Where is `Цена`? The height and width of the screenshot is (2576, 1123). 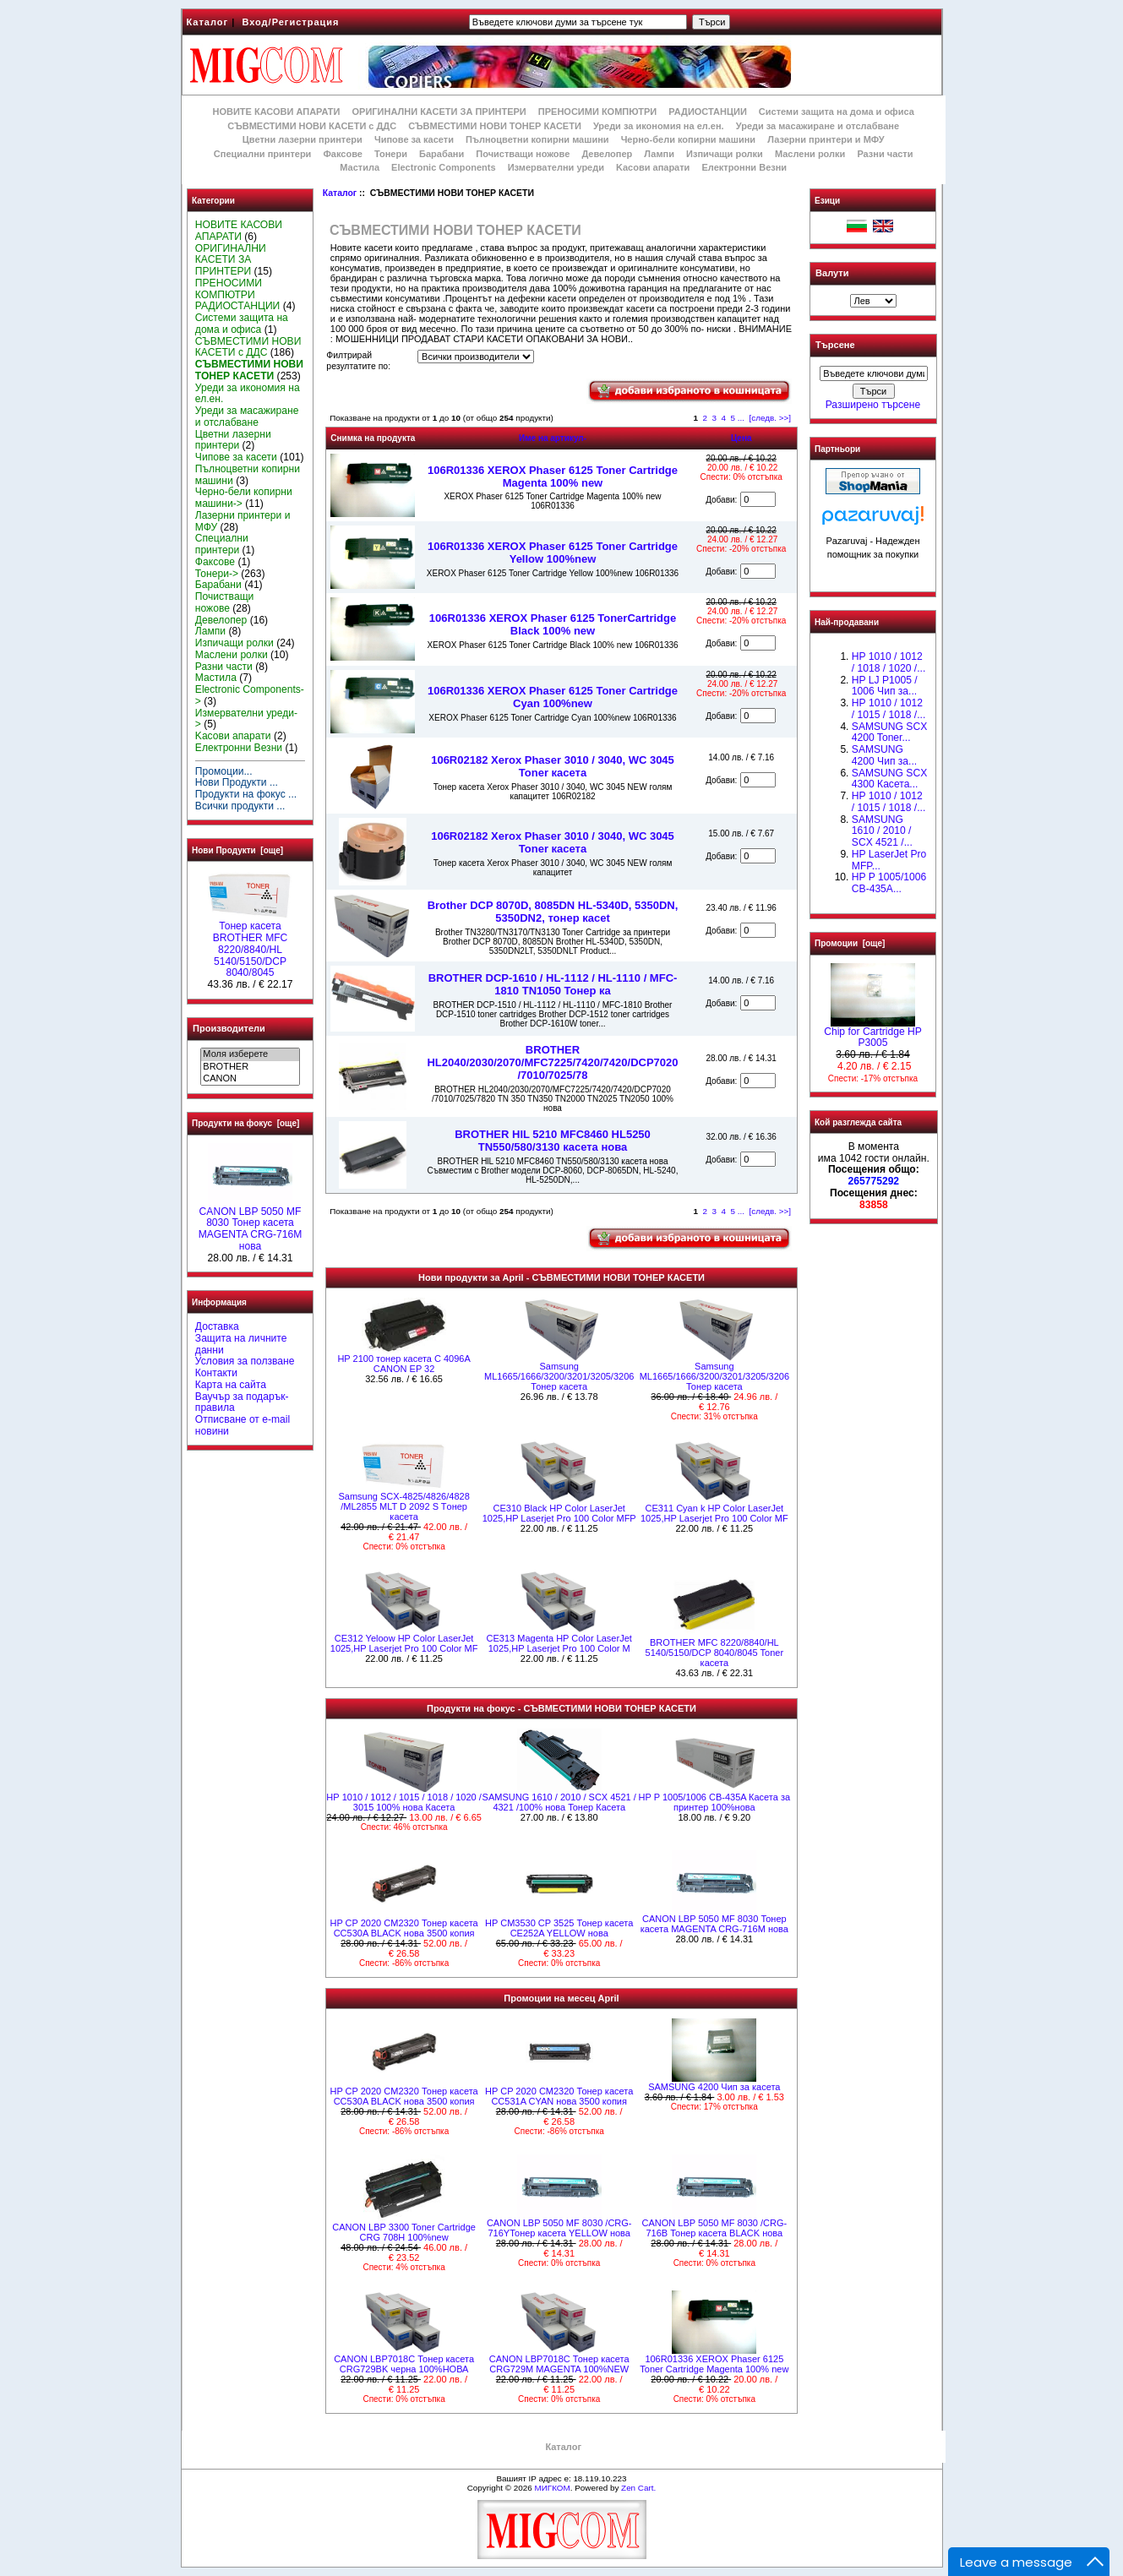
Цена is located at coordinates (741, 438).